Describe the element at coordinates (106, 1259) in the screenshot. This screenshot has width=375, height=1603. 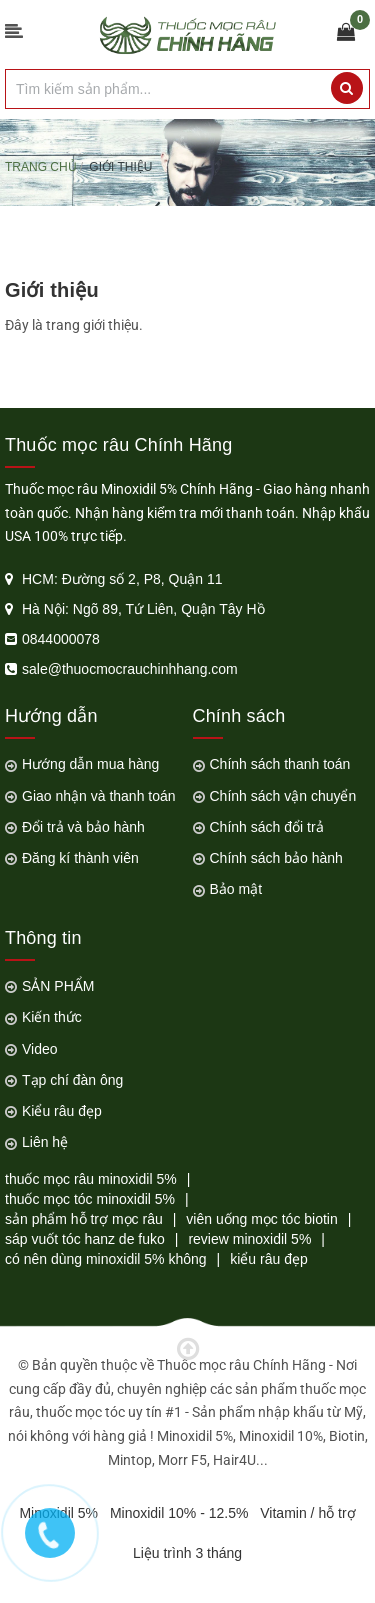
I see `có nên dùng minoxidil 5% không` at that location.